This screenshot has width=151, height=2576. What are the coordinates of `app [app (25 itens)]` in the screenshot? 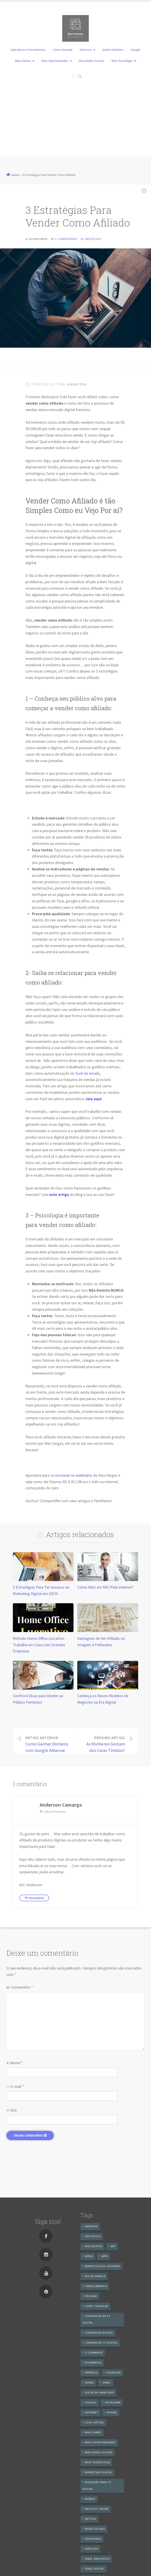 It's located at (113, 2246).